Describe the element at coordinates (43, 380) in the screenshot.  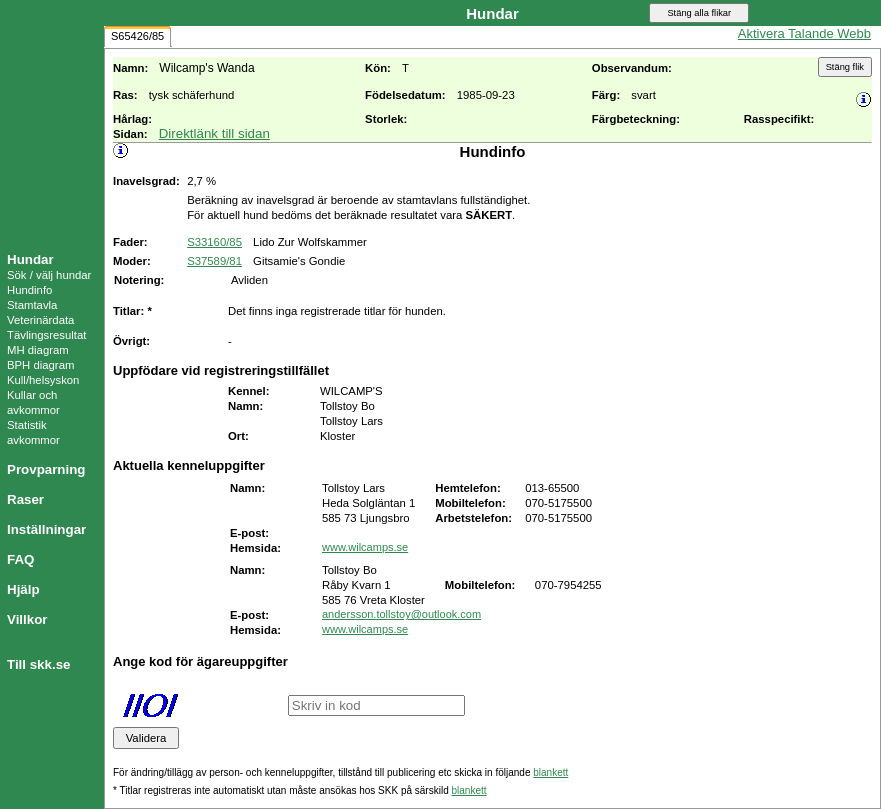
I see `Kull/helsyskon` at that location.